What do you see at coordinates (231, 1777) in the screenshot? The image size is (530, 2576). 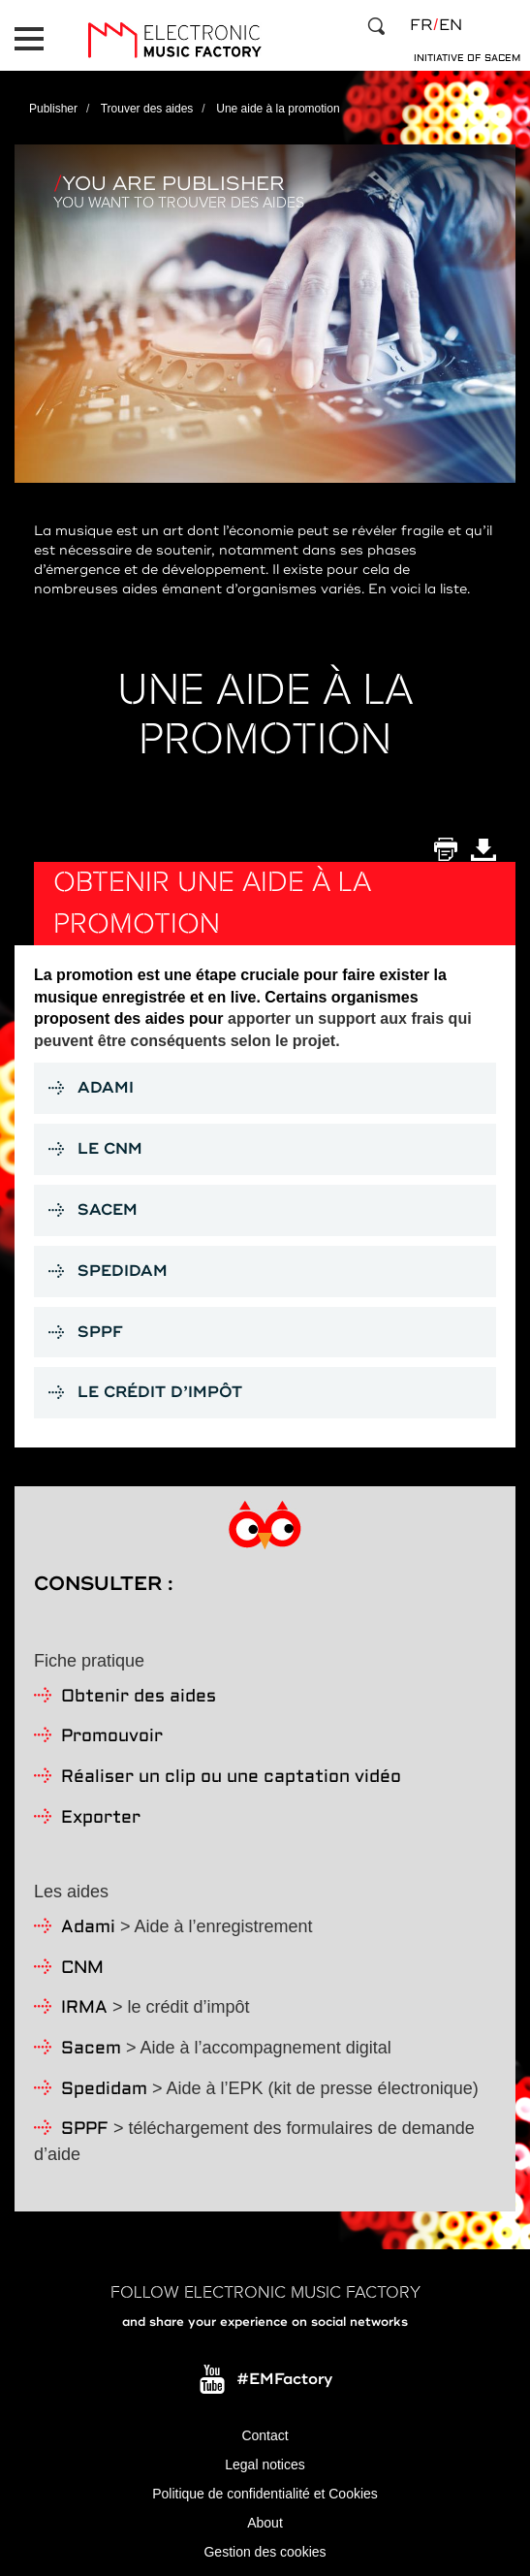 I see `Réaliser un clip ou une captation vidéo` at bounding box center [231, 1777].